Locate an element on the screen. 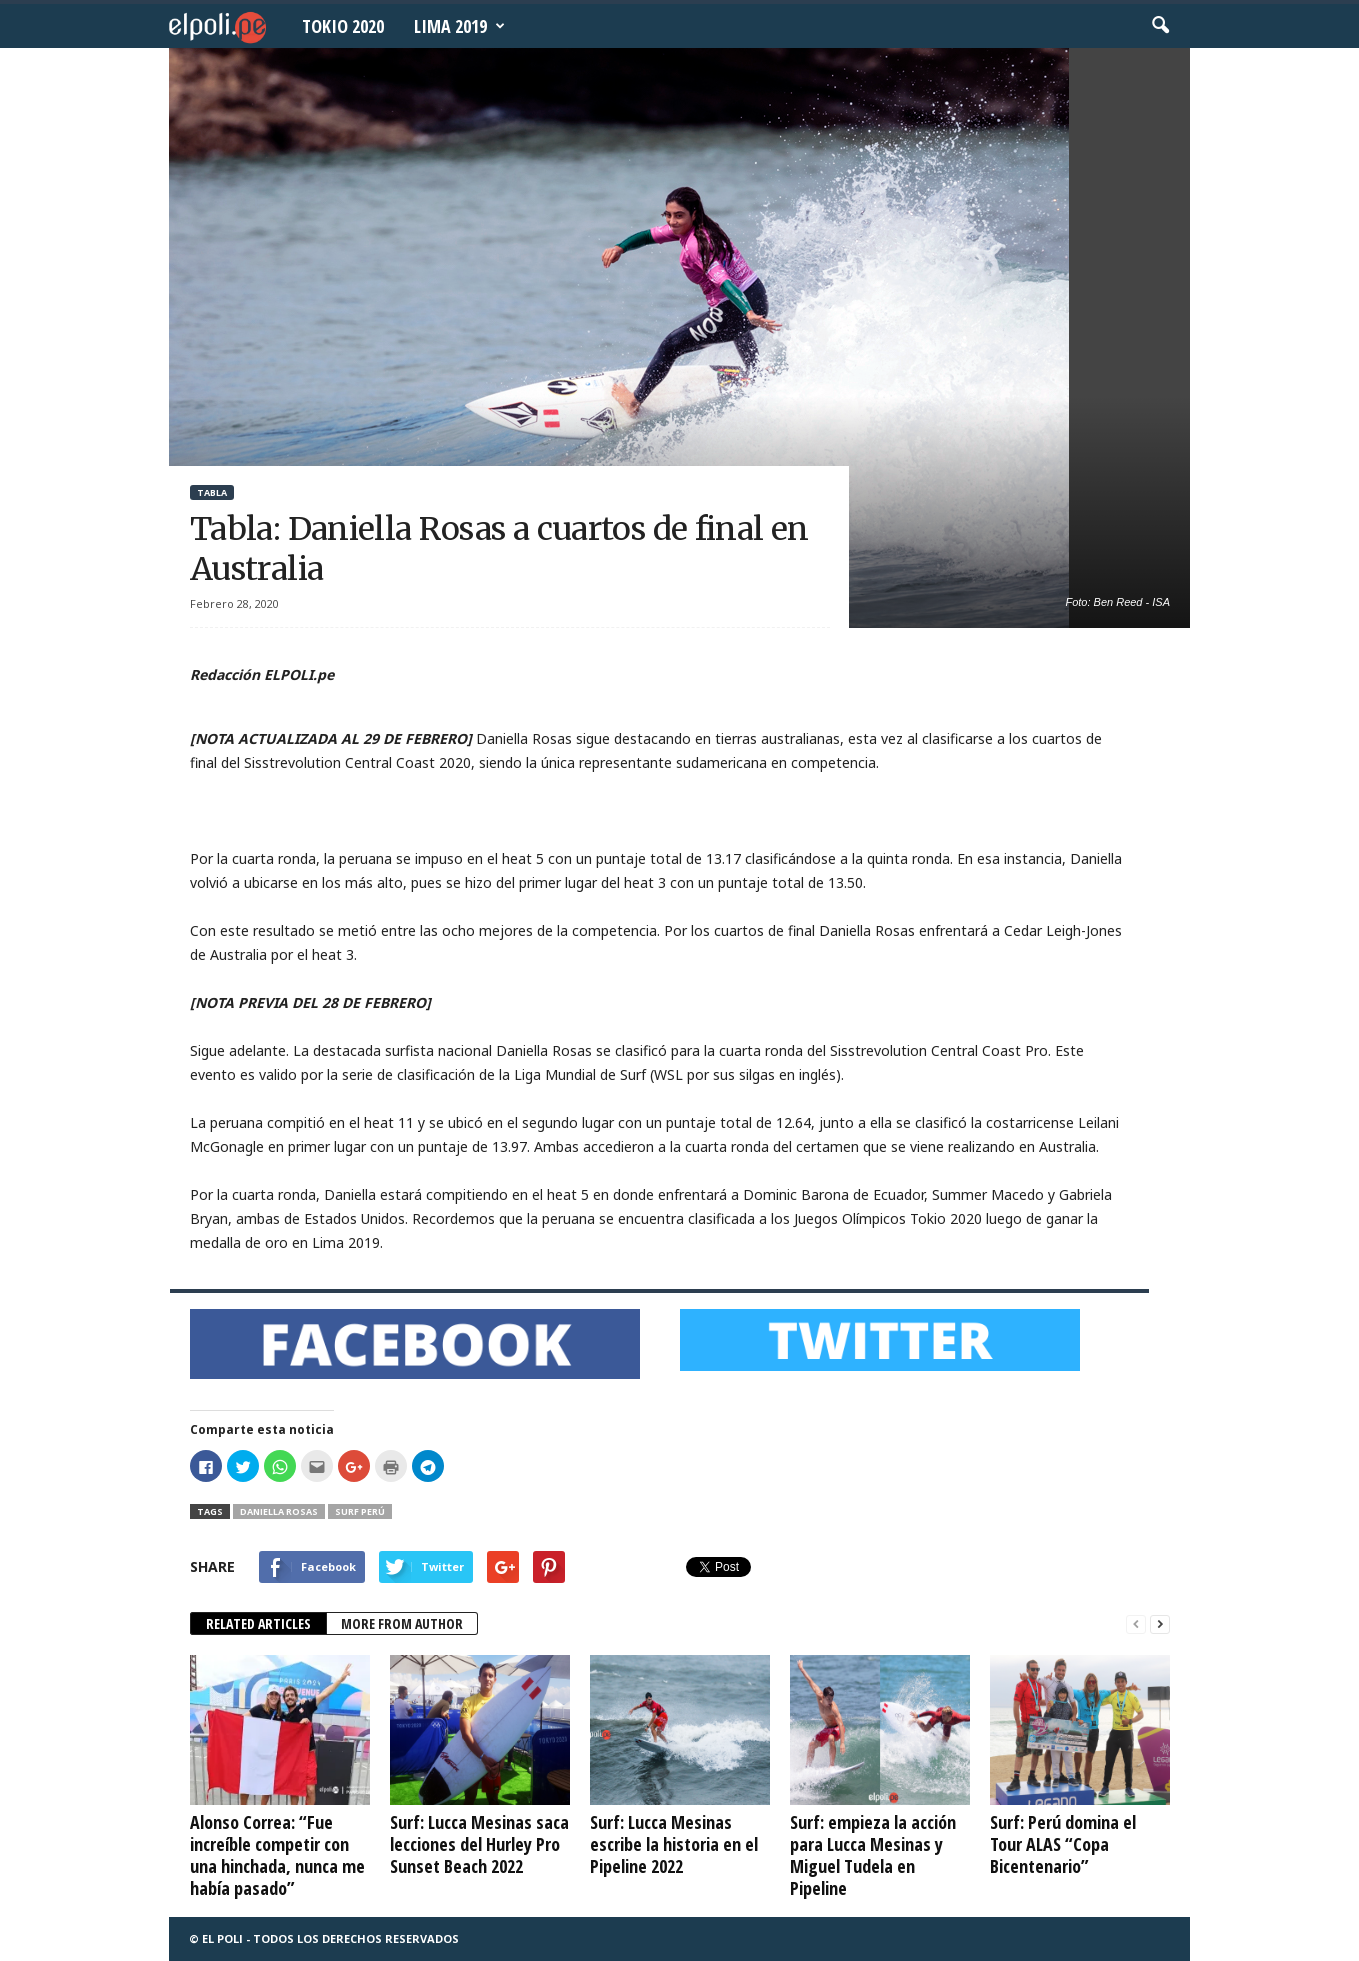  Alonso Correa: “Fue increíble competir con una hinchada, nunca me había pasado” is located at coordinates (277, 1855).